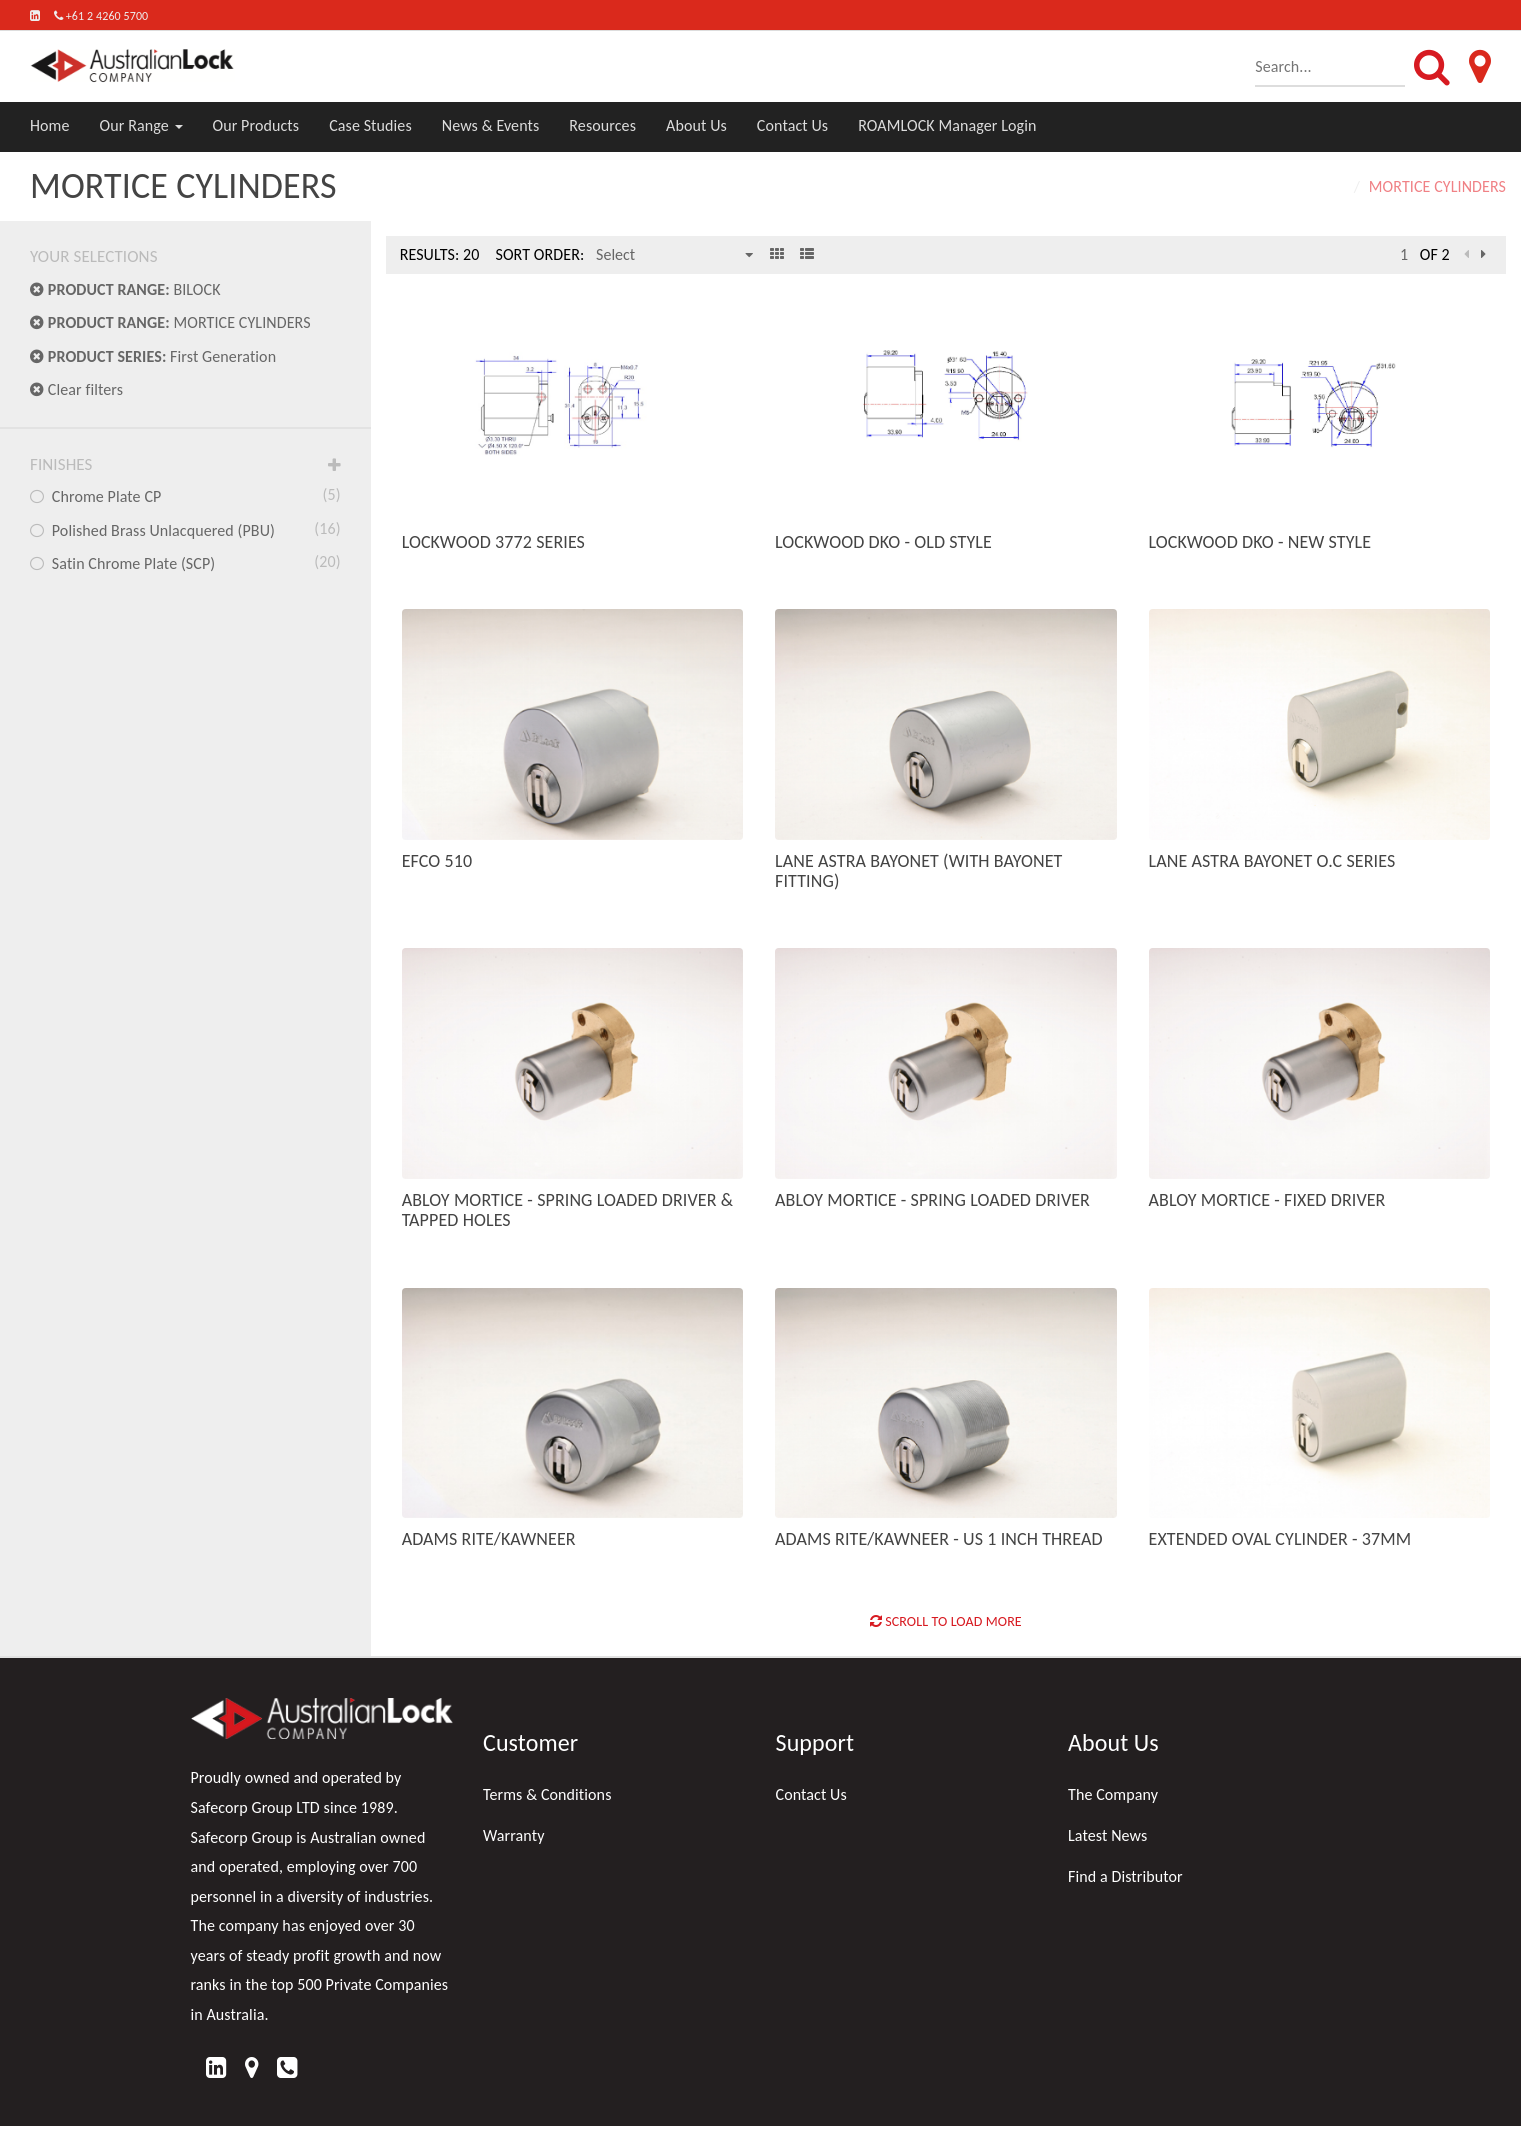 The image size is (1521, 2151). What do you see at coordinates (946, 1621) in the screenshot?
I see `Scroll to Load More` at bounding box center [946, 1621].